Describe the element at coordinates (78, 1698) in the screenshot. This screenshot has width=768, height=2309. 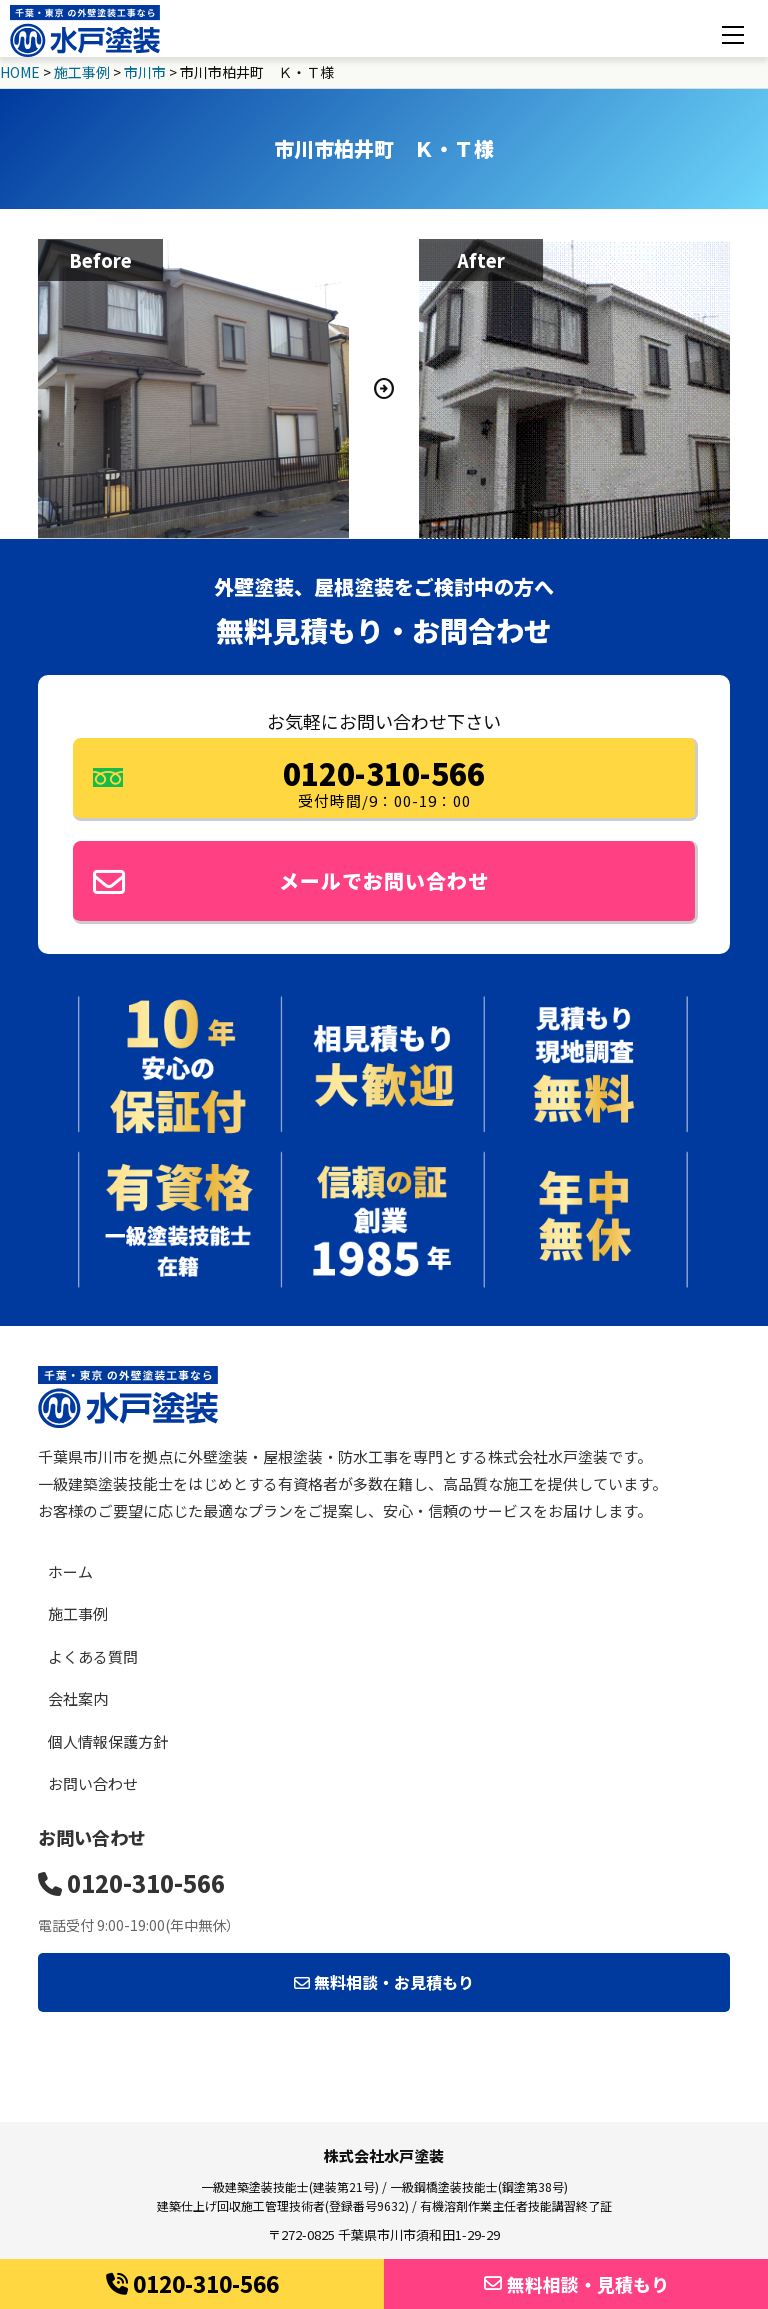
I see `会社案内` at that location.